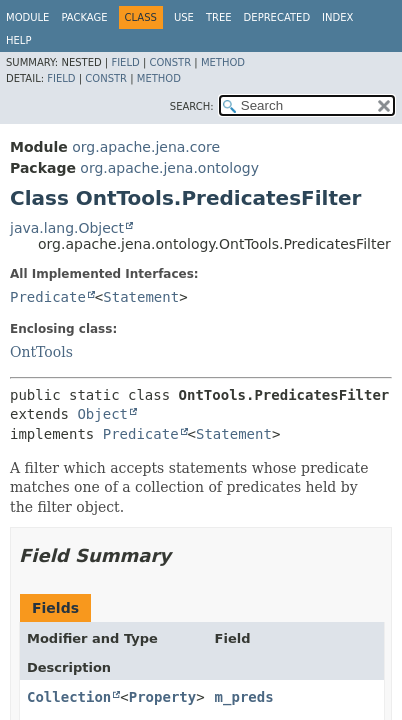  What do you see at coordinates (170, 62) in the screenshot?
I see `Constr` at bounding box center [170, 62].